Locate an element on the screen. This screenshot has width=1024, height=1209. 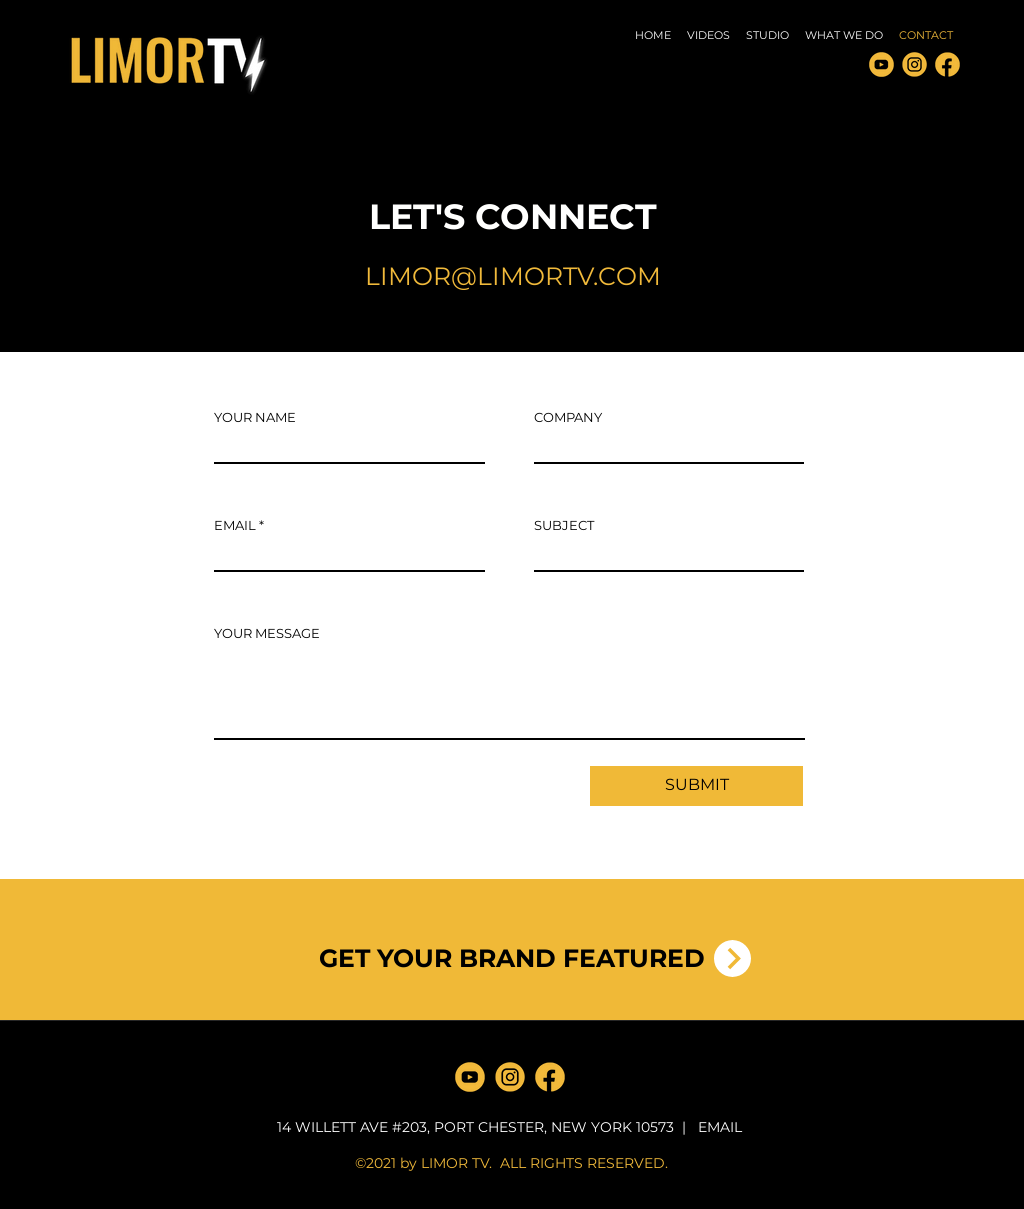
EMAIL is located at coordinates (235, 525).